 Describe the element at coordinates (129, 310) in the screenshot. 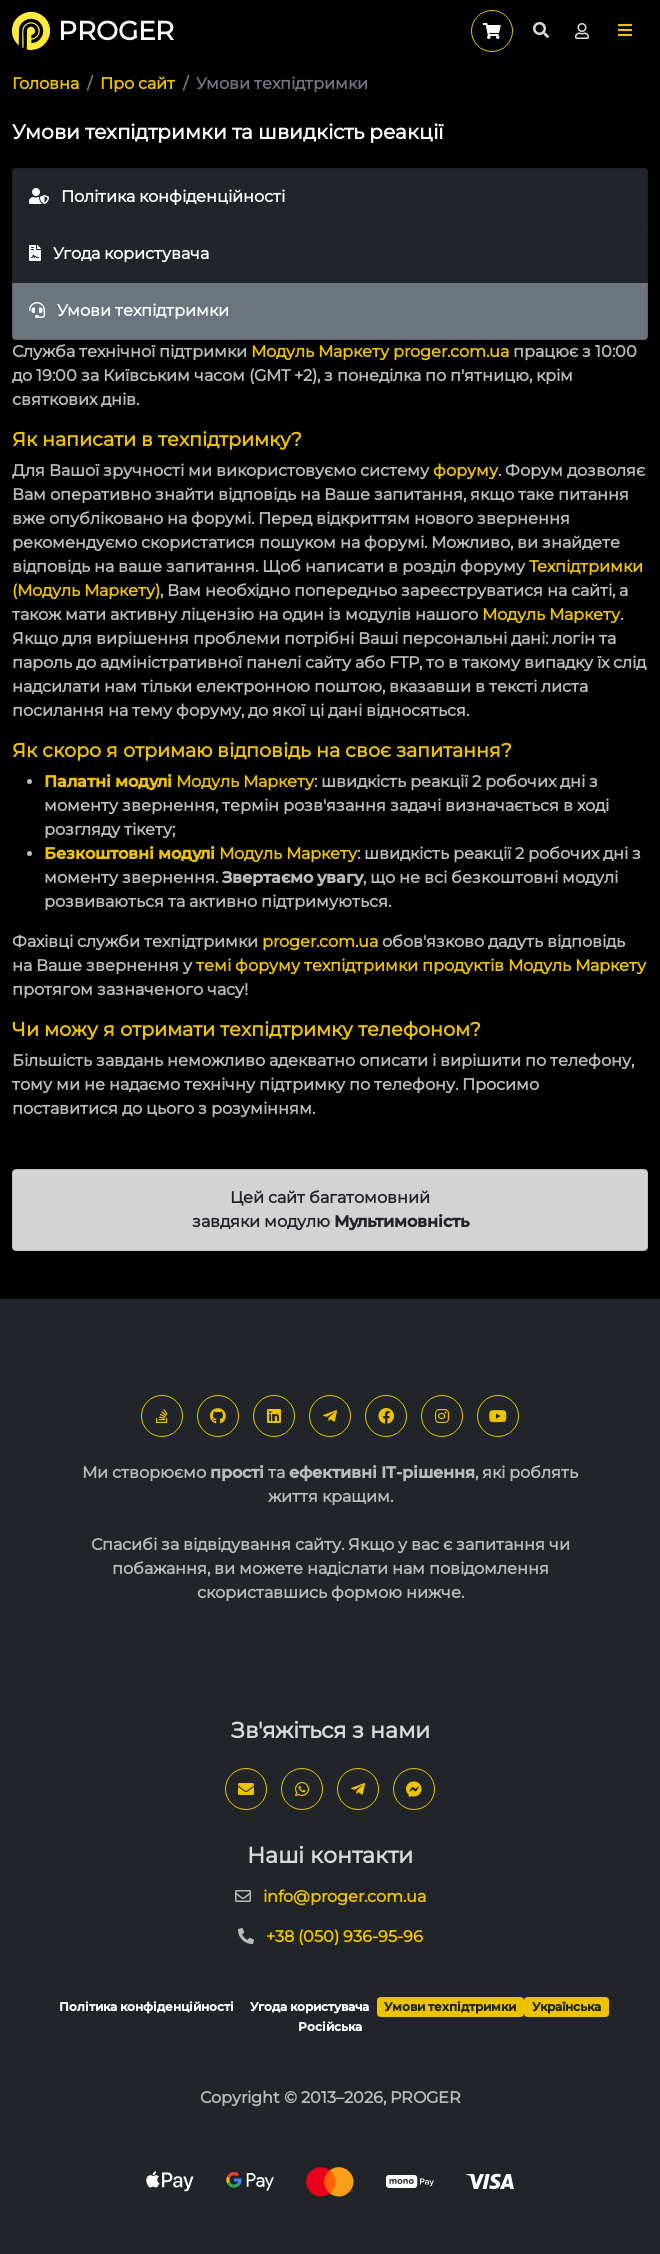

I see `Умови техпідтримки` at that location.